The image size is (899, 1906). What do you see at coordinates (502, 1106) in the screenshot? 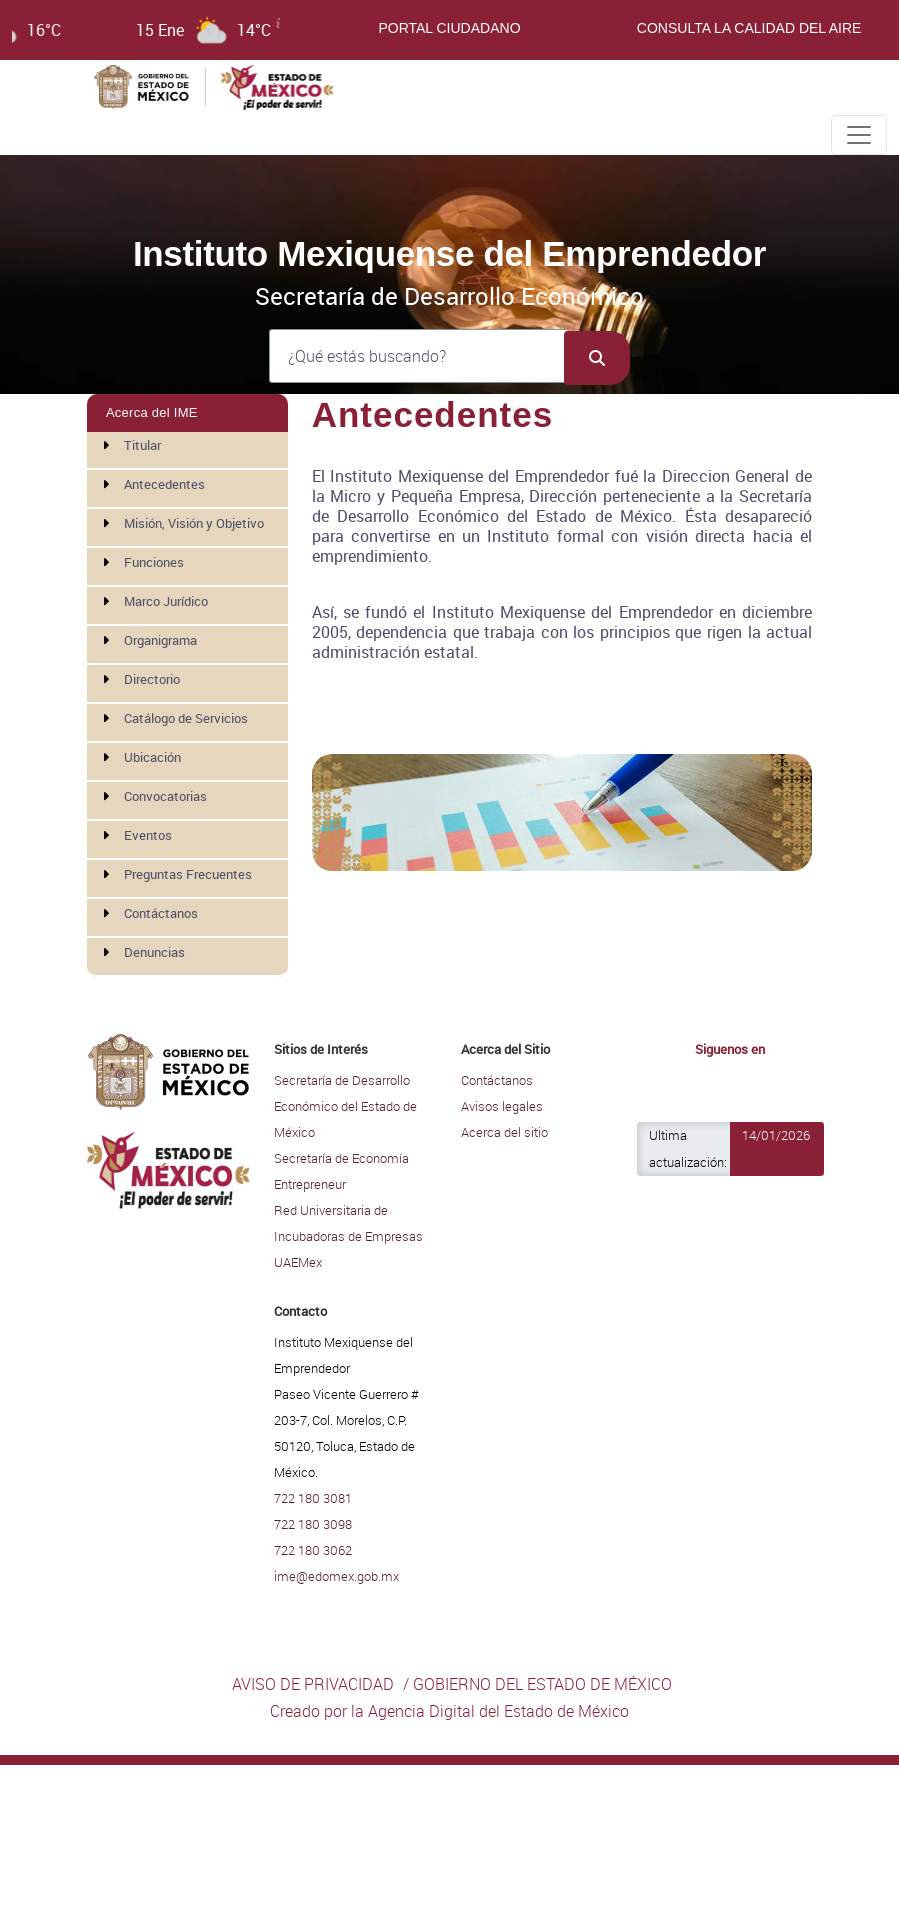
I see `Avisos legales` at bounding box center [502, 1106].